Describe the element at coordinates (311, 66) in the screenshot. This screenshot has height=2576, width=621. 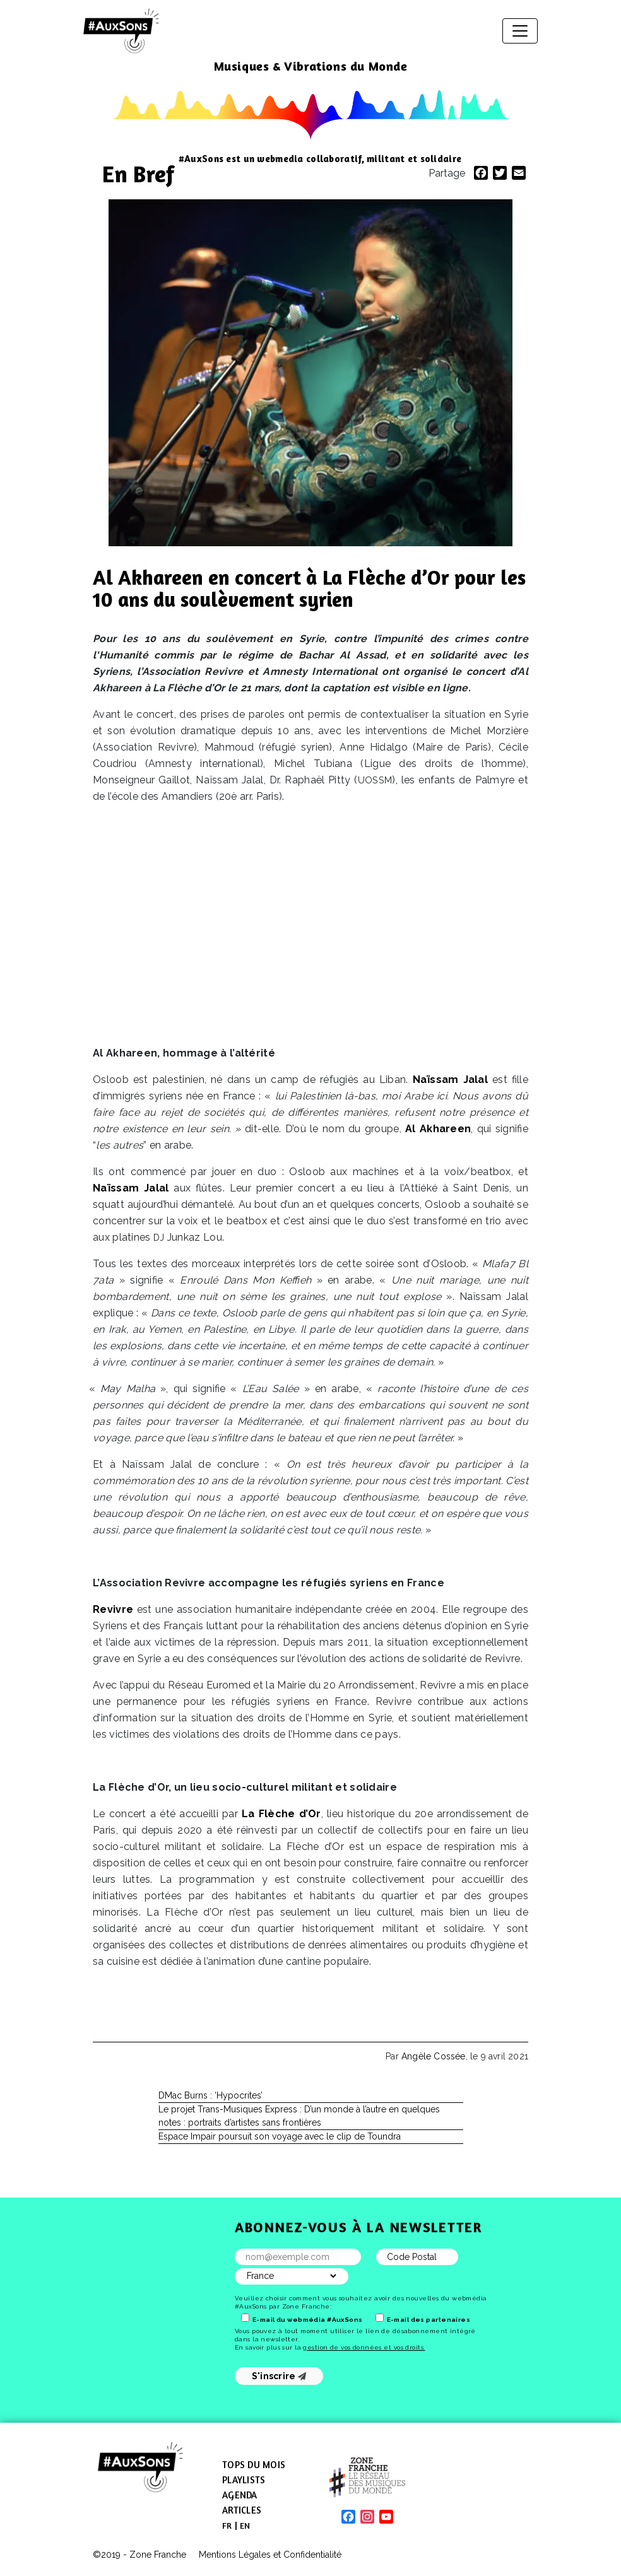
I see `Musiques & Vibrations du Monde` at that location.